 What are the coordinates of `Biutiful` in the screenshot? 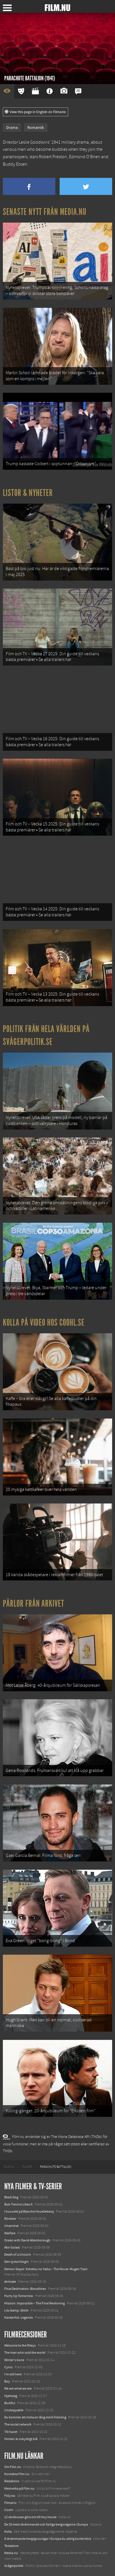 It's located at (9, 2403).